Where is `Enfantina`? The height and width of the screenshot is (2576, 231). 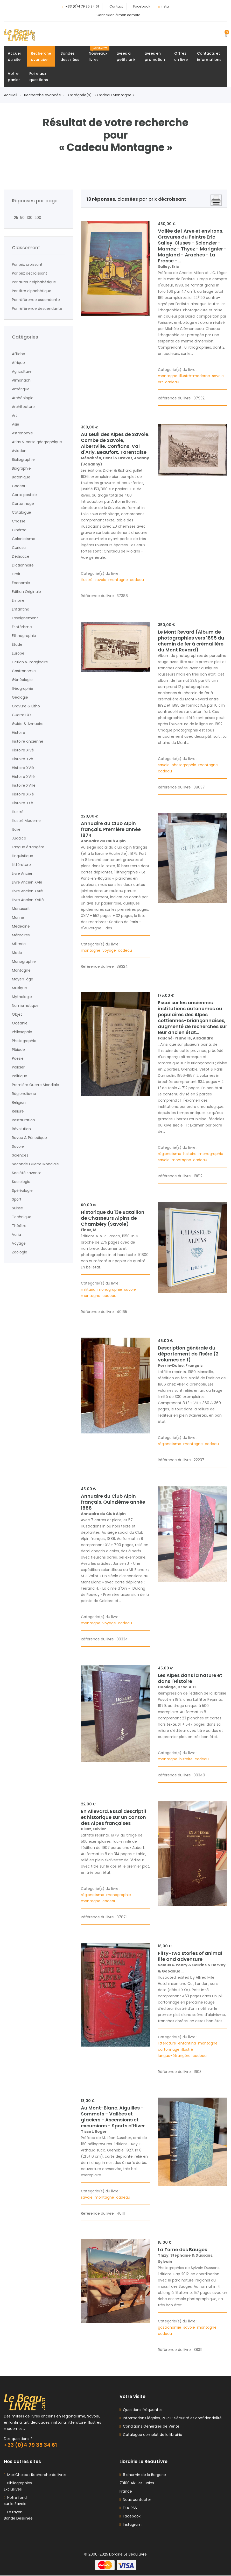
Enfantina is located at coordinates (20, 609).